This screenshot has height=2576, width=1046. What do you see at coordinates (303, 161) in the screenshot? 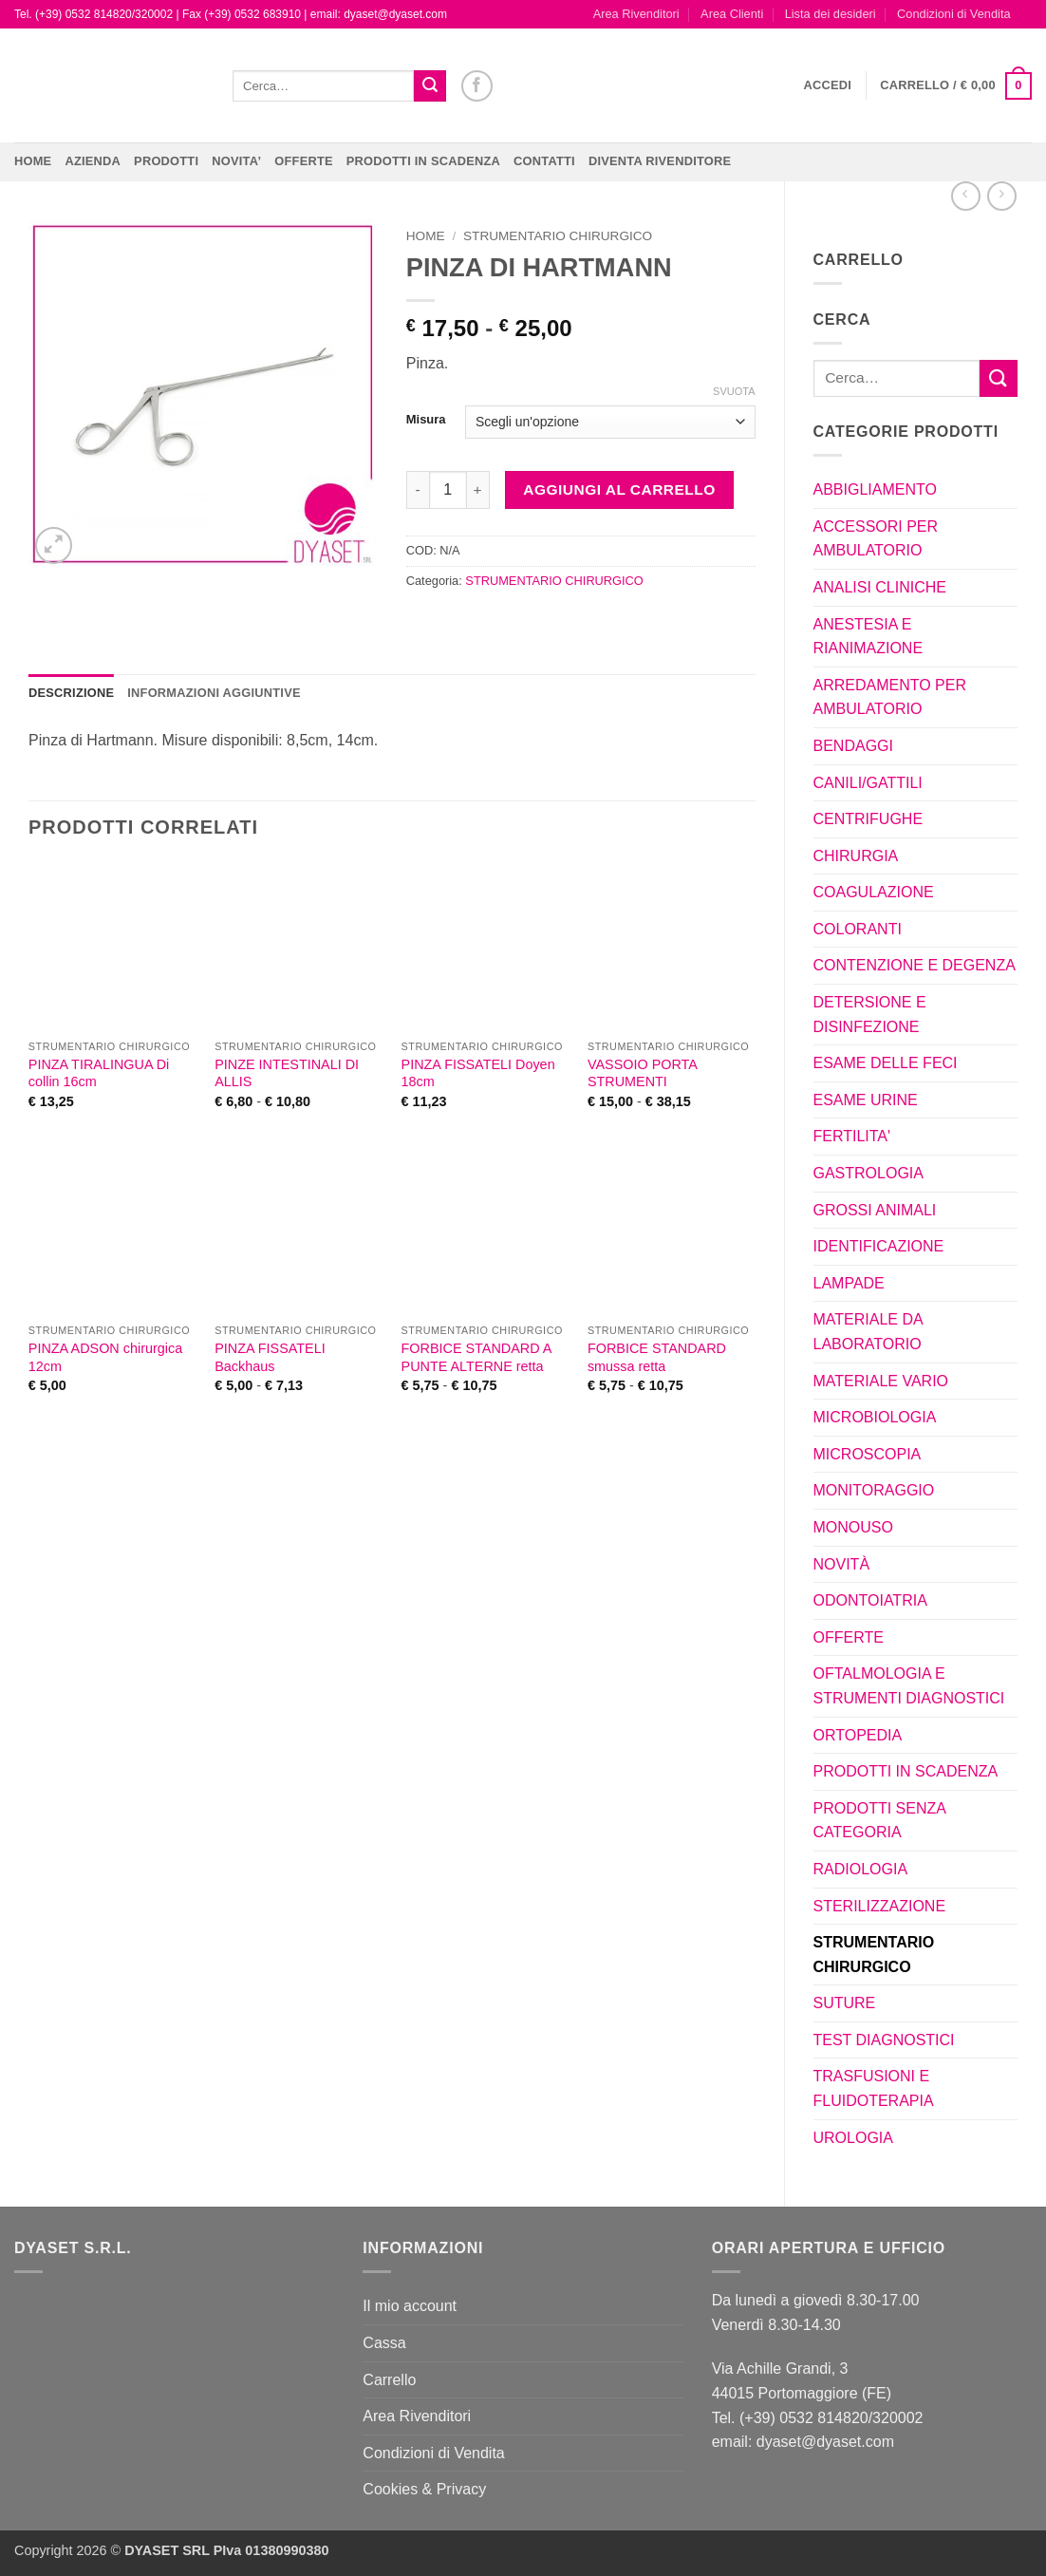
I see `OFFERTE` at bounding box center [303, 161].